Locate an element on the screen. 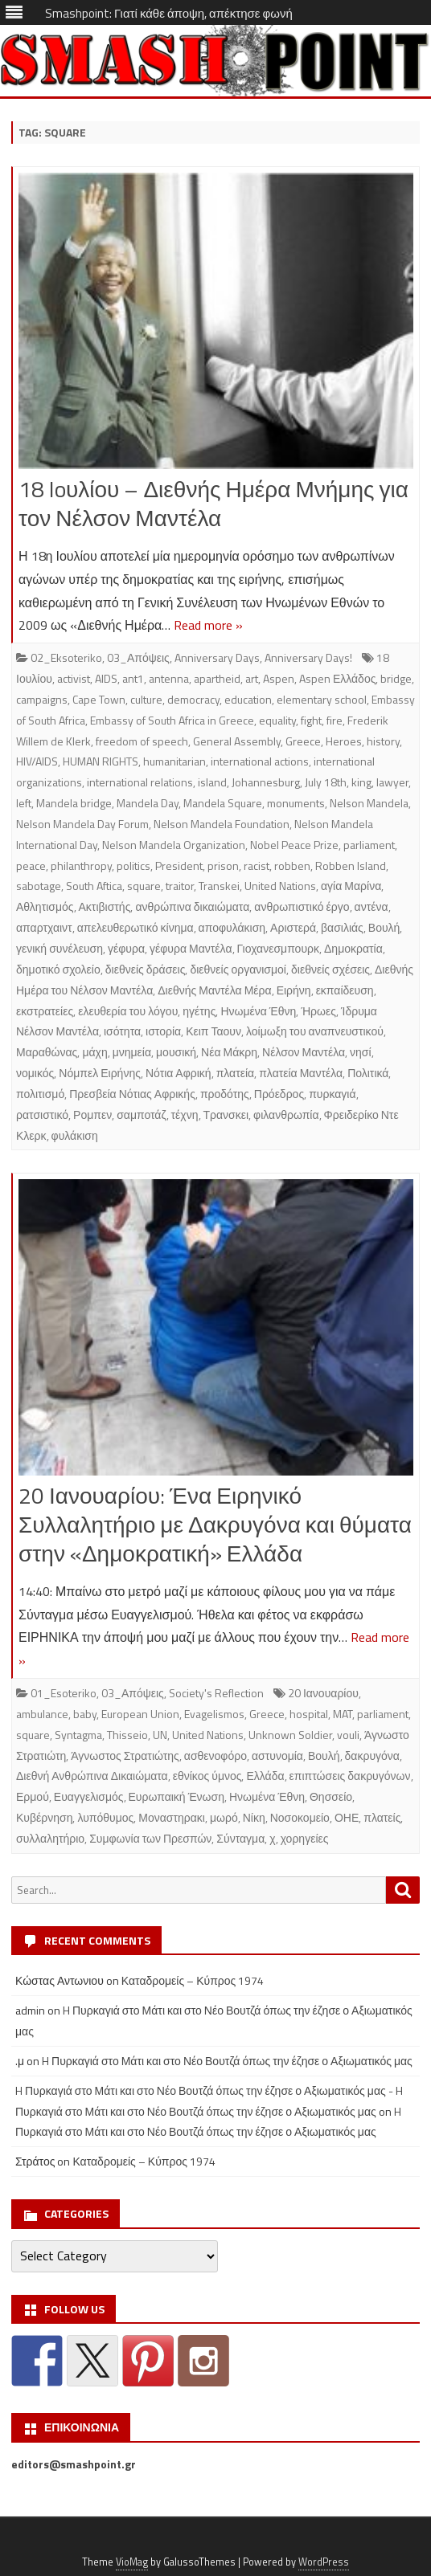  πυρκαγιά is located at coordinates (332, 1093).